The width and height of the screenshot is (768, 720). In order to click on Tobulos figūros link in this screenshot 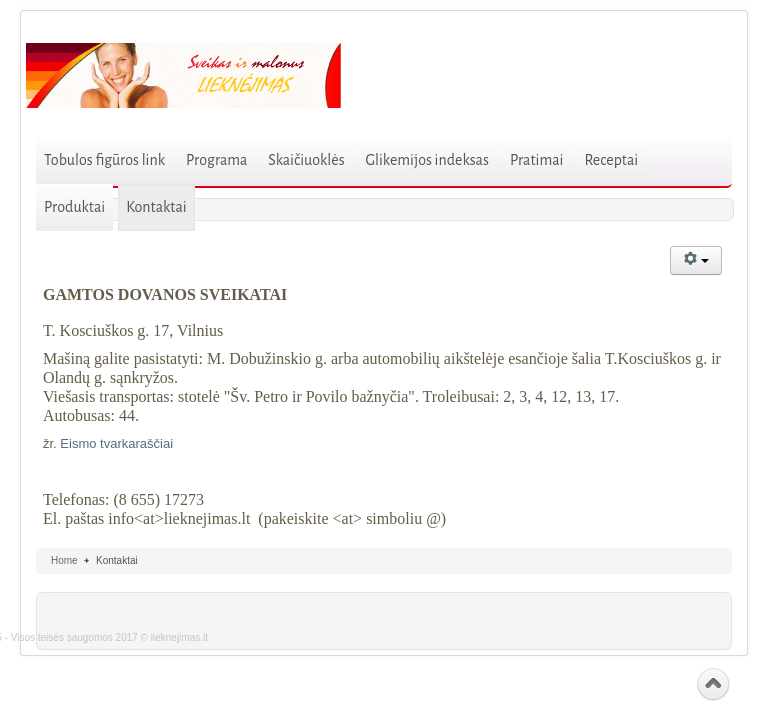, I will do `click(104, 160)`.